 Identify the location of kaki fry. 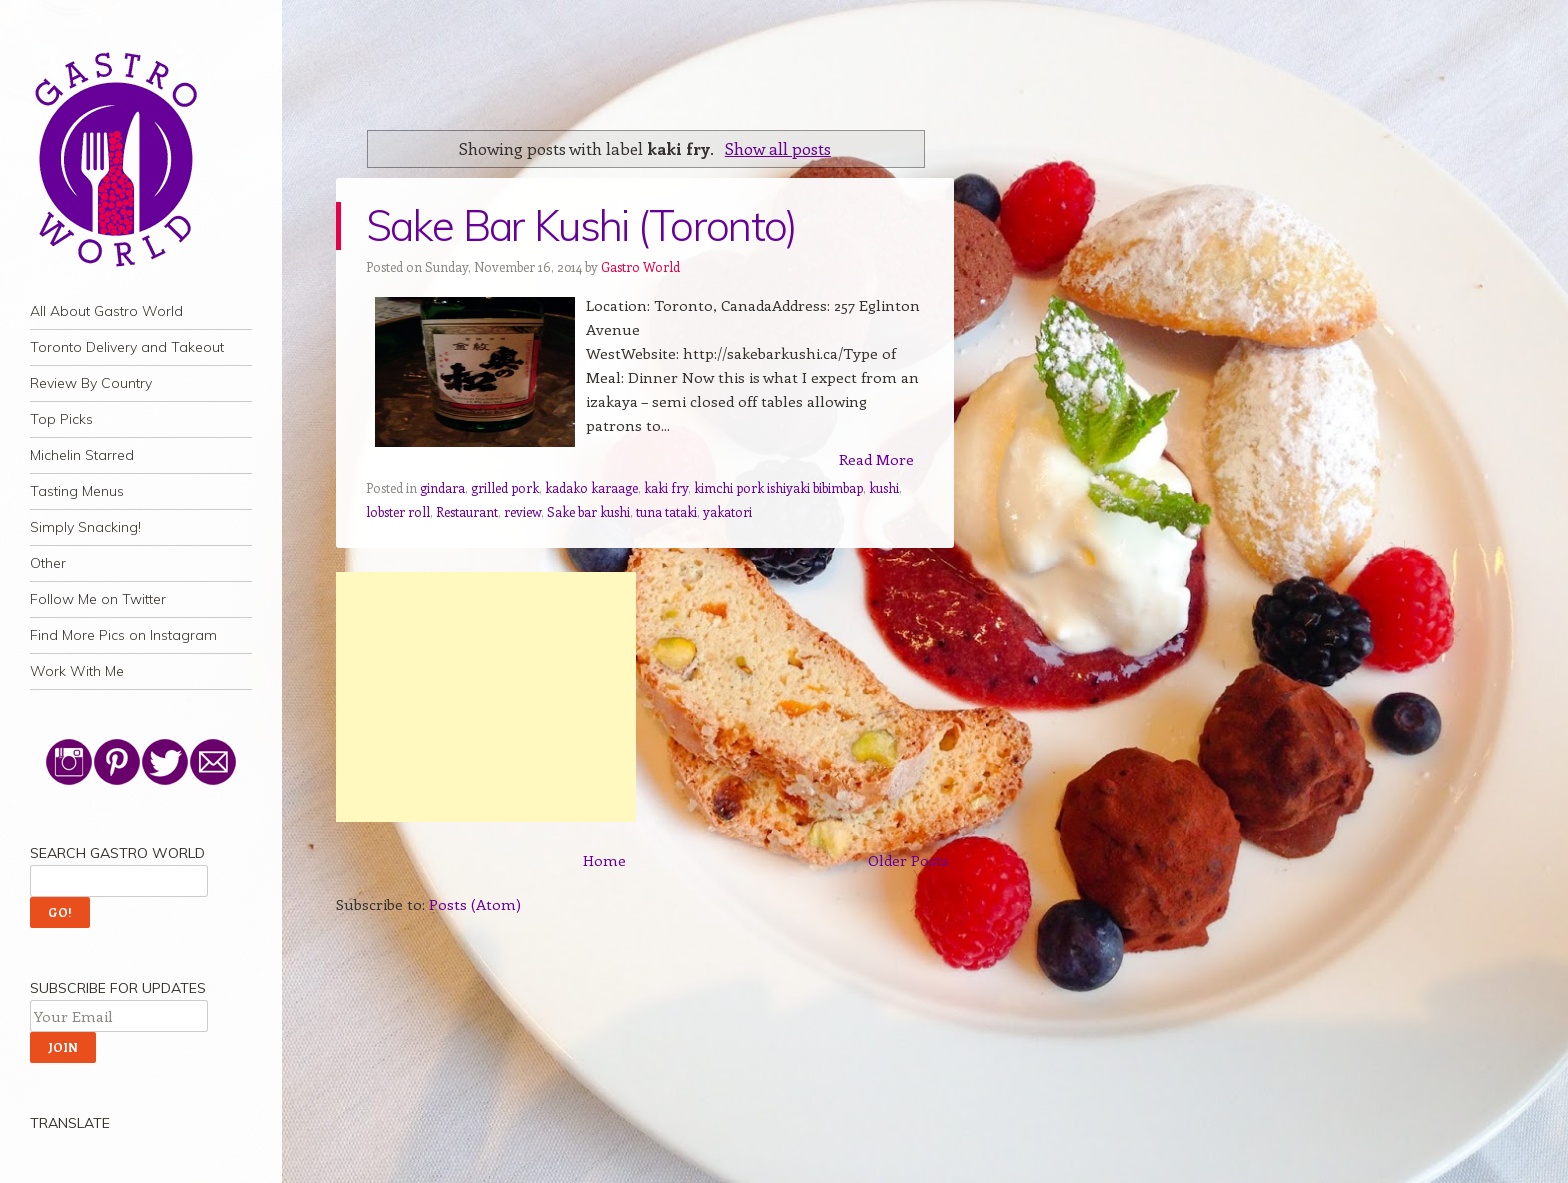
(666, 487).